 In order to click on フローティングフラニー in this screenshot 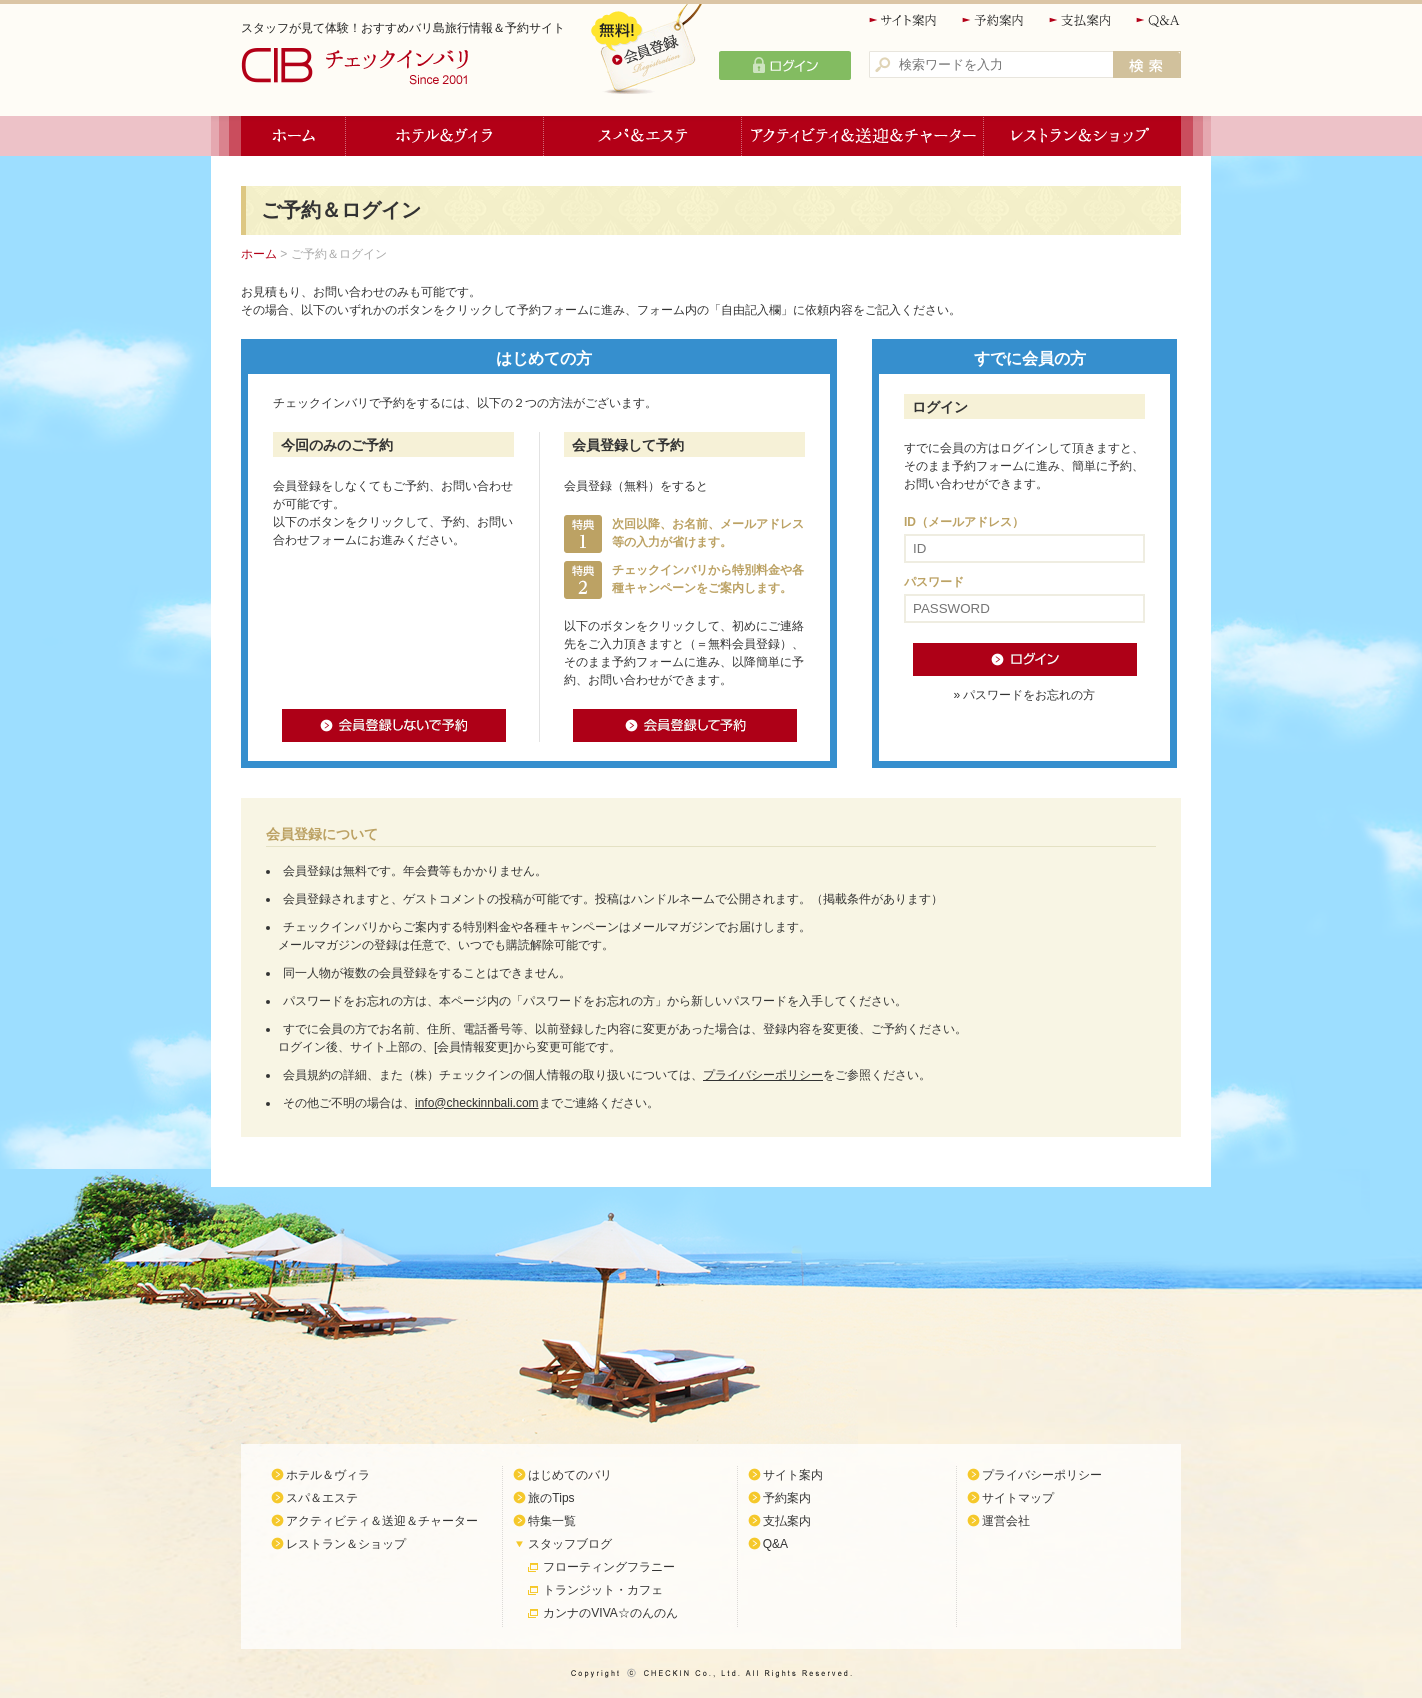, I will do `click(609, 1567)`.